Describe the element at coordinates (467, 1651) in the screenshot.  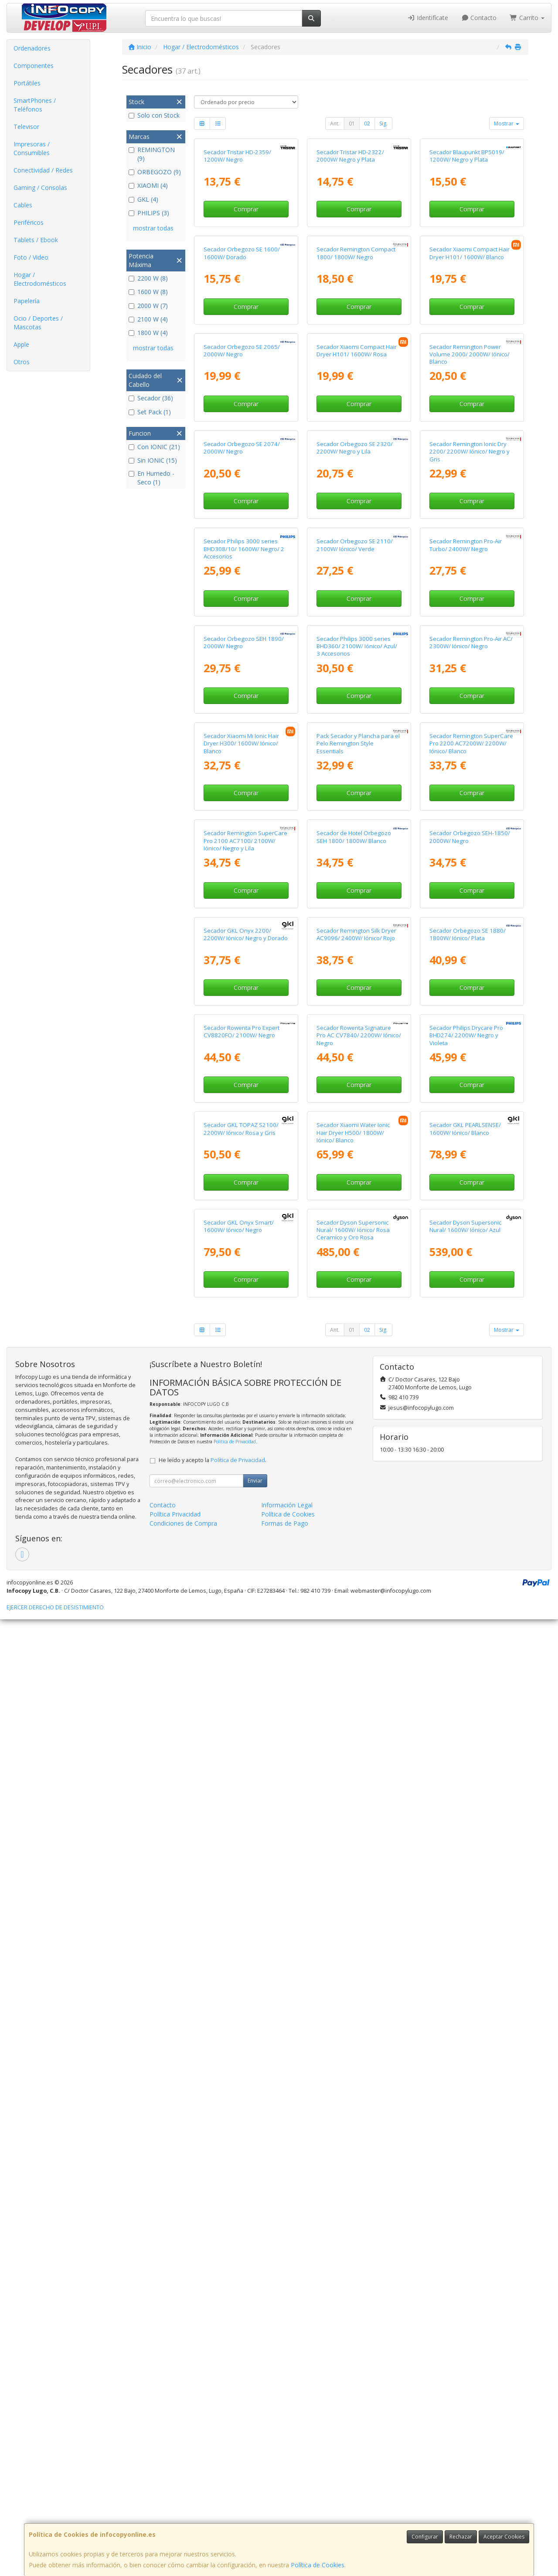
I see `Secador Orbegozo SE 1880/ 1800W/ Iónico/ Plata` at that location.